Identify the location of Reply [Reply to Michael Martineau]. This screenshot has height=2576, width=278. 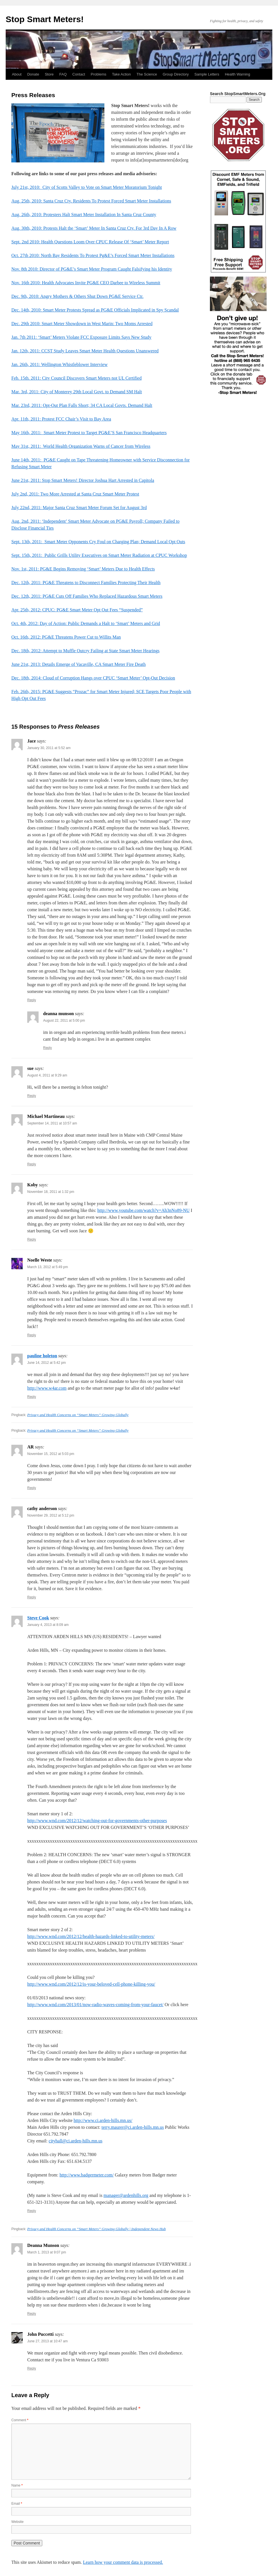
(31, 1164).